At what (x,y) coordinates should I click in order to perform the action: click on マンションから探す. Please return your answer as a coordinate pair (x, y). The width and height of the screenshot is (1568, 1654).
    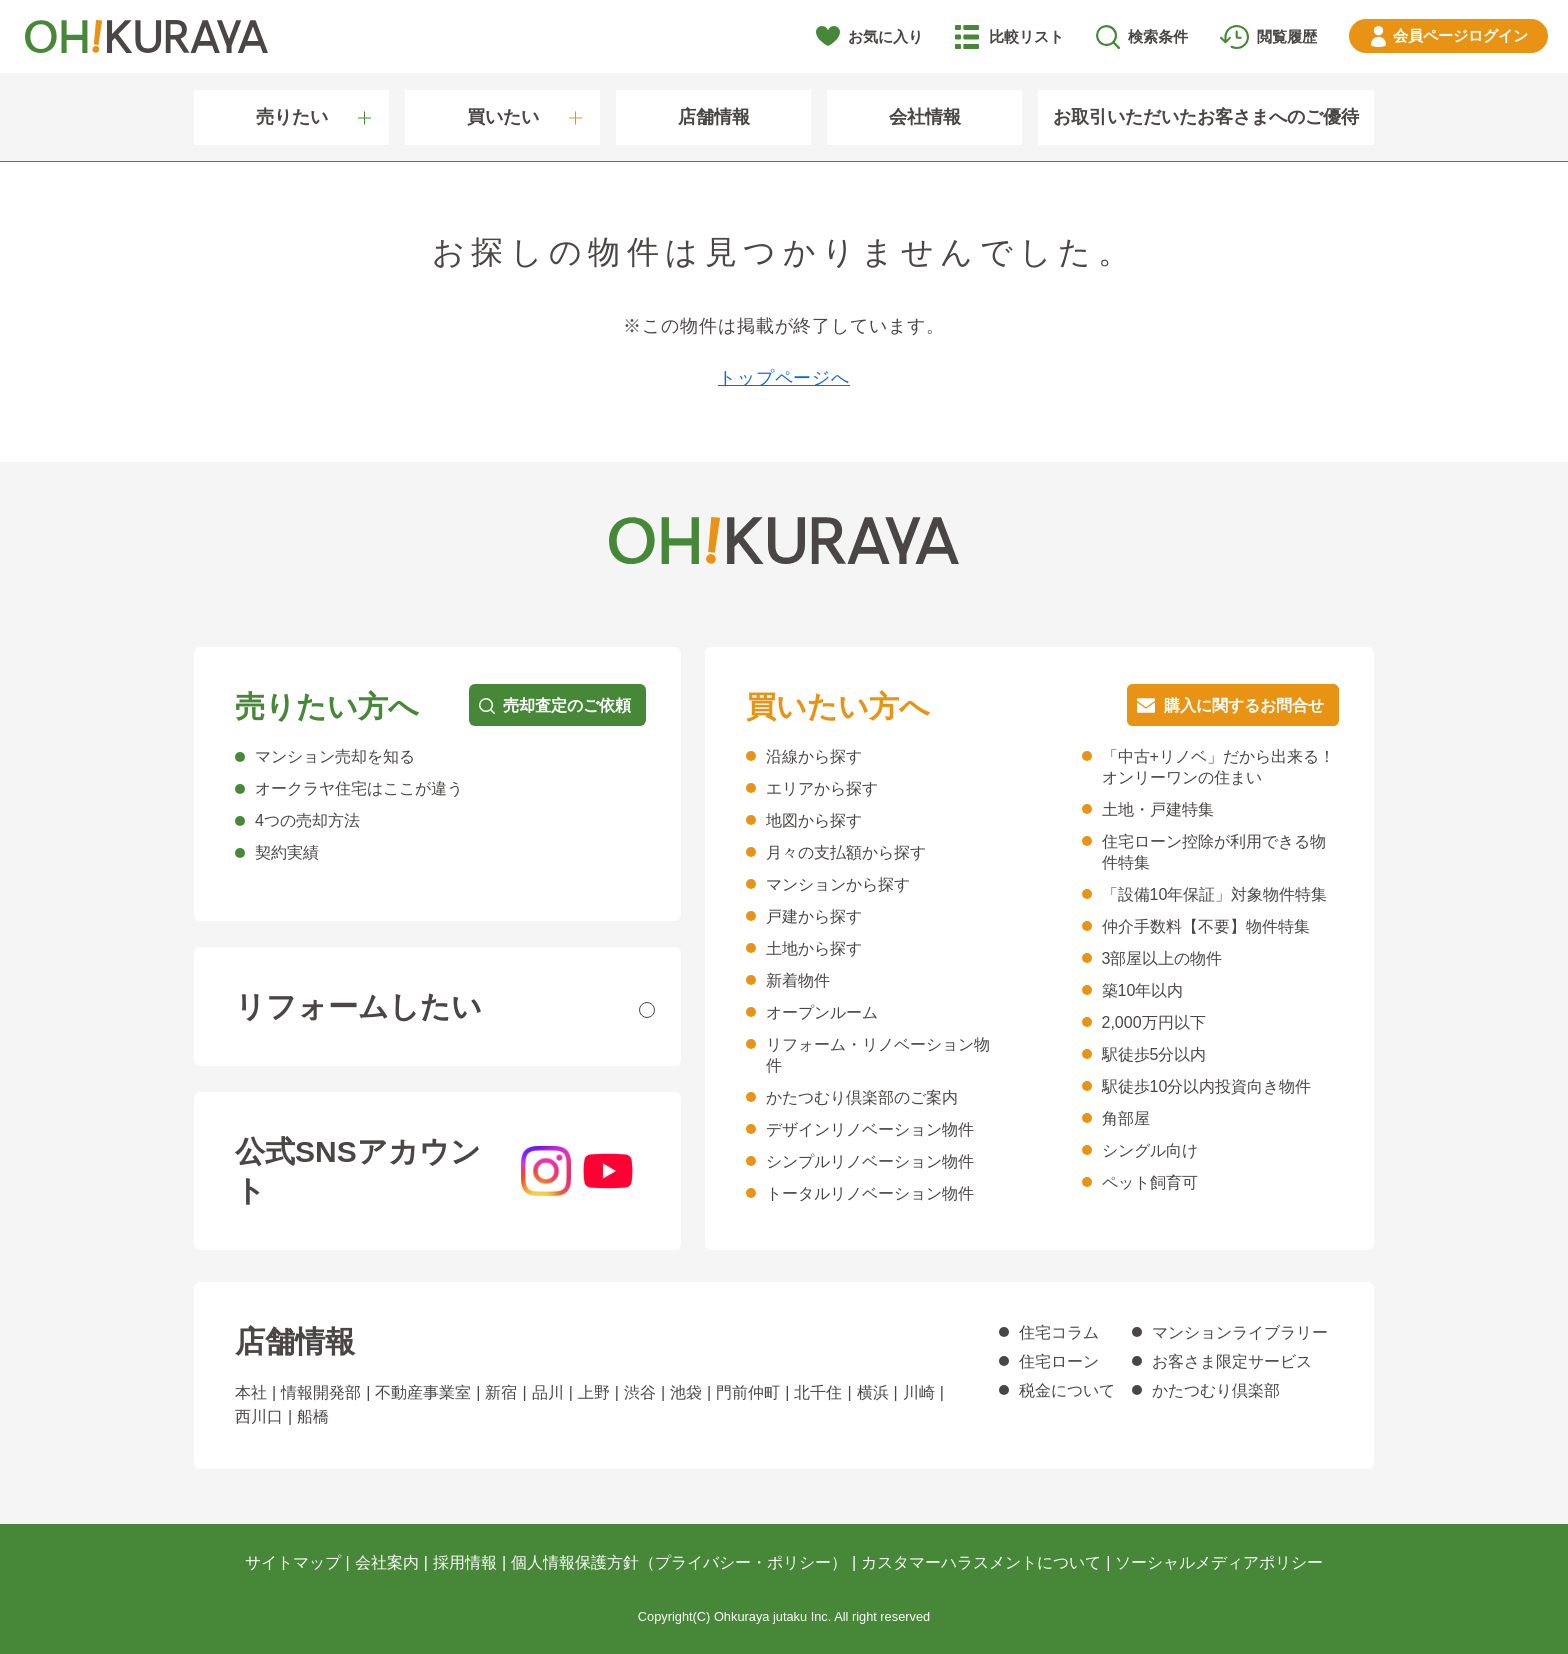
    Looking at the image, I should click on (838, 884).